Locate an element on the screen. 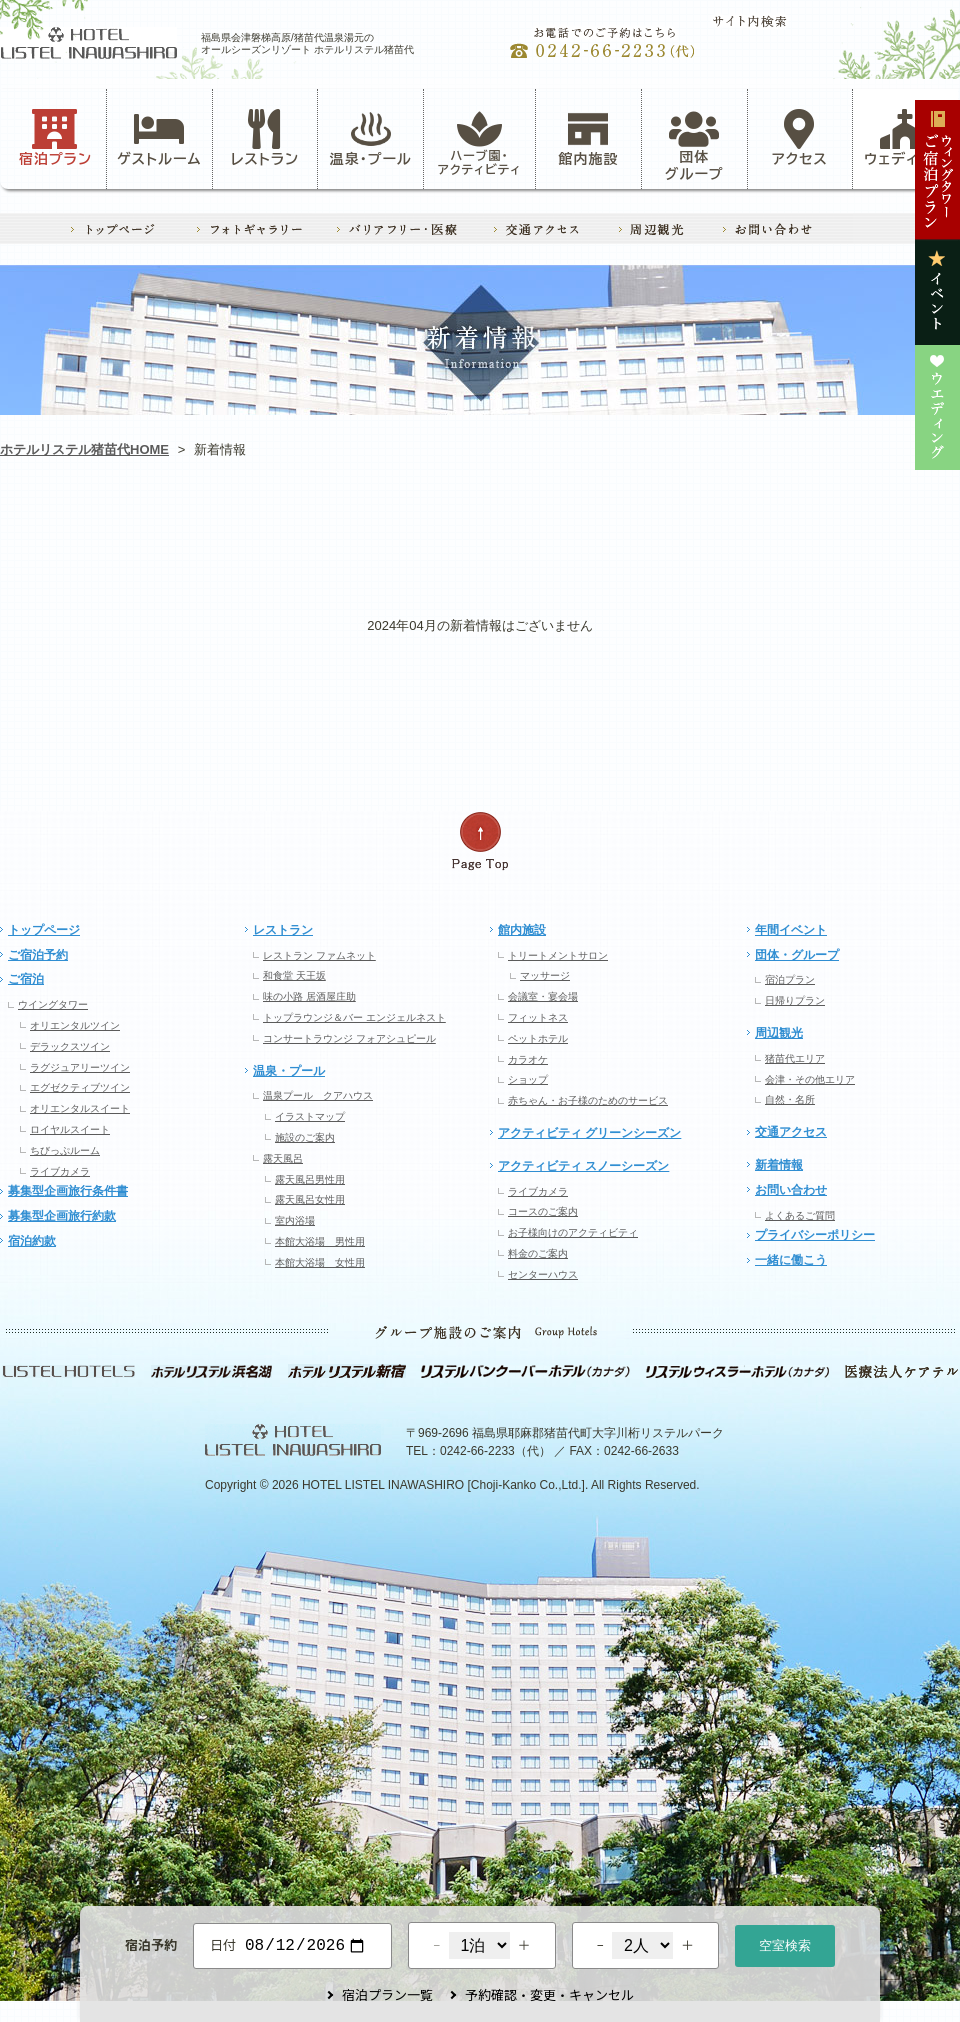 The width and height of the screenshot is (960, 2022). トップラウンジ＆バー エンジェルネスト is located at coordinates (354, 1017).